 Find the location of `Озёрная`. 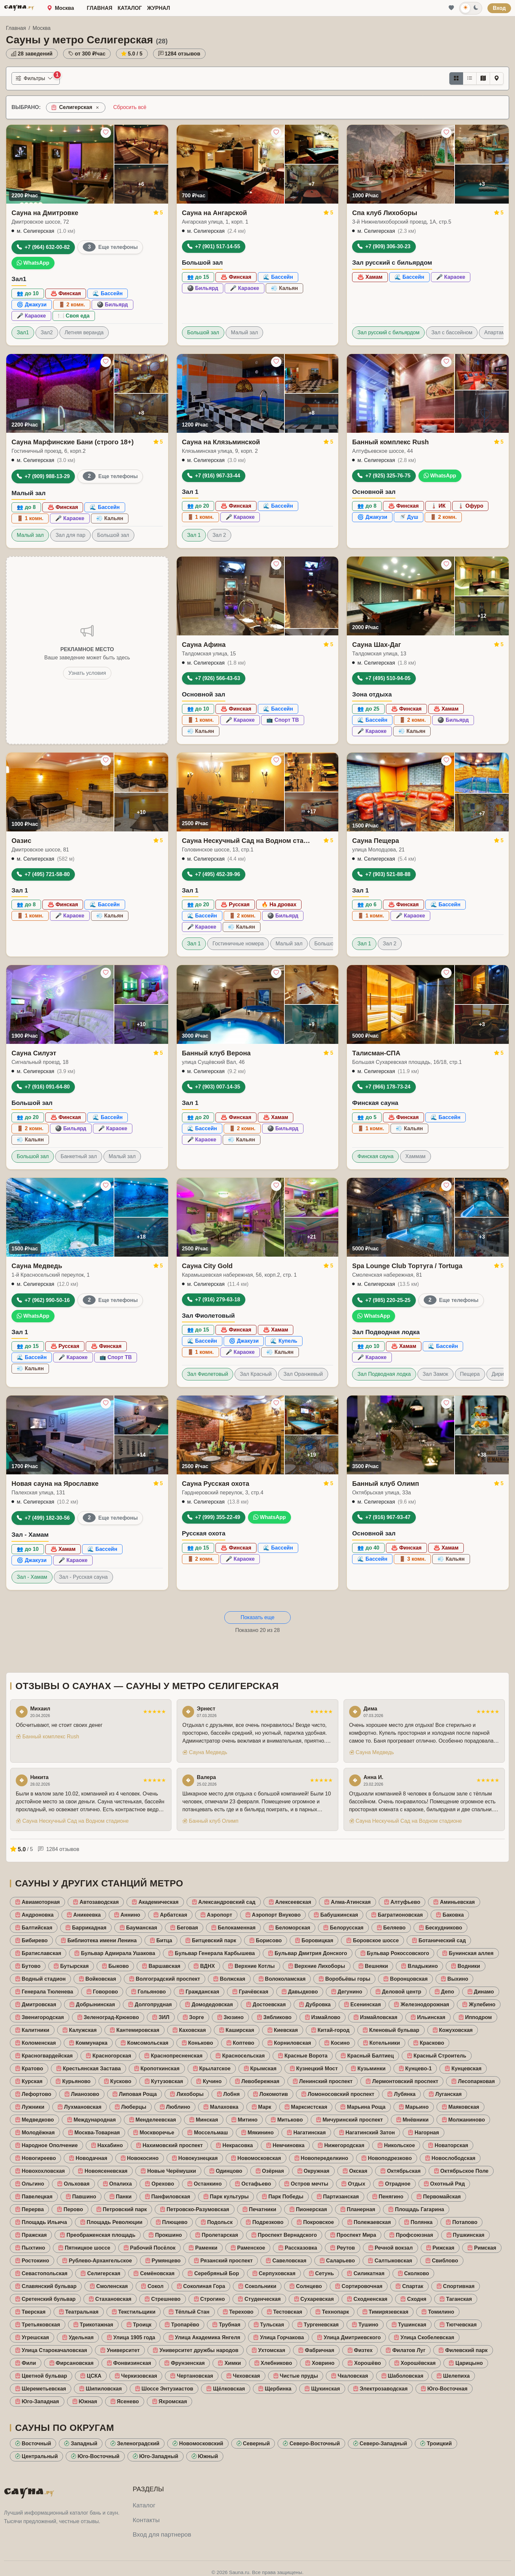

Озёрная is located at coordinates (270, 2171).